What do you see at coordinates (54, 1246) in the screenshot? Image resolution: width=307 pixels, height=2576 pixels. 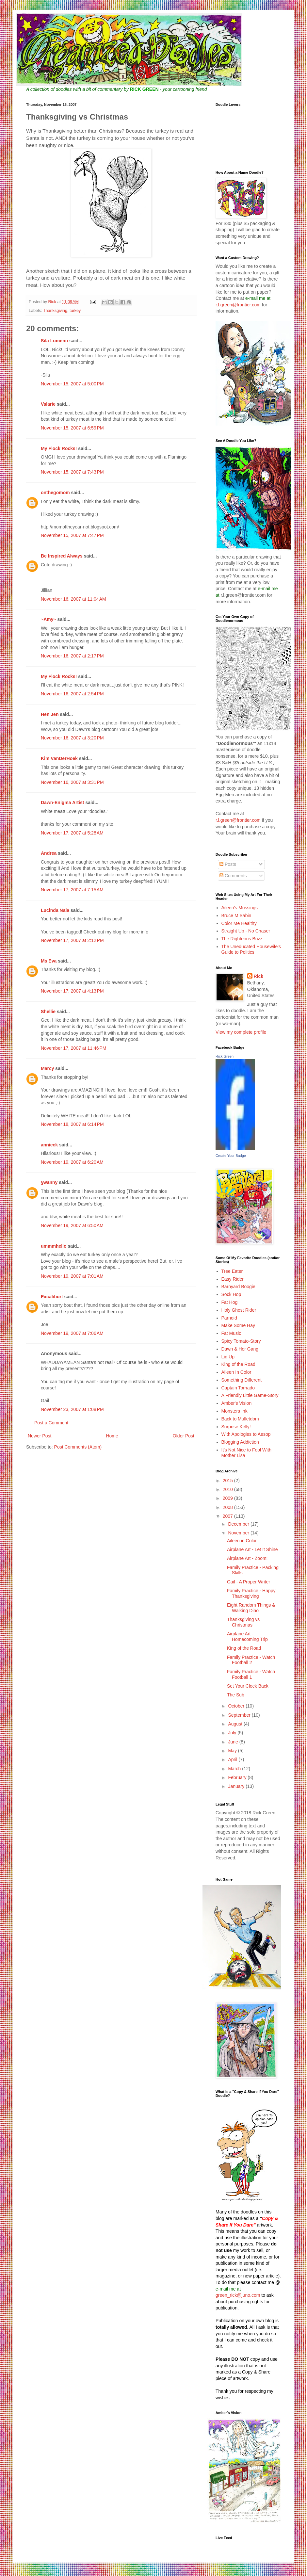 I see `ummmhello` at bounding box center [54, 1246].